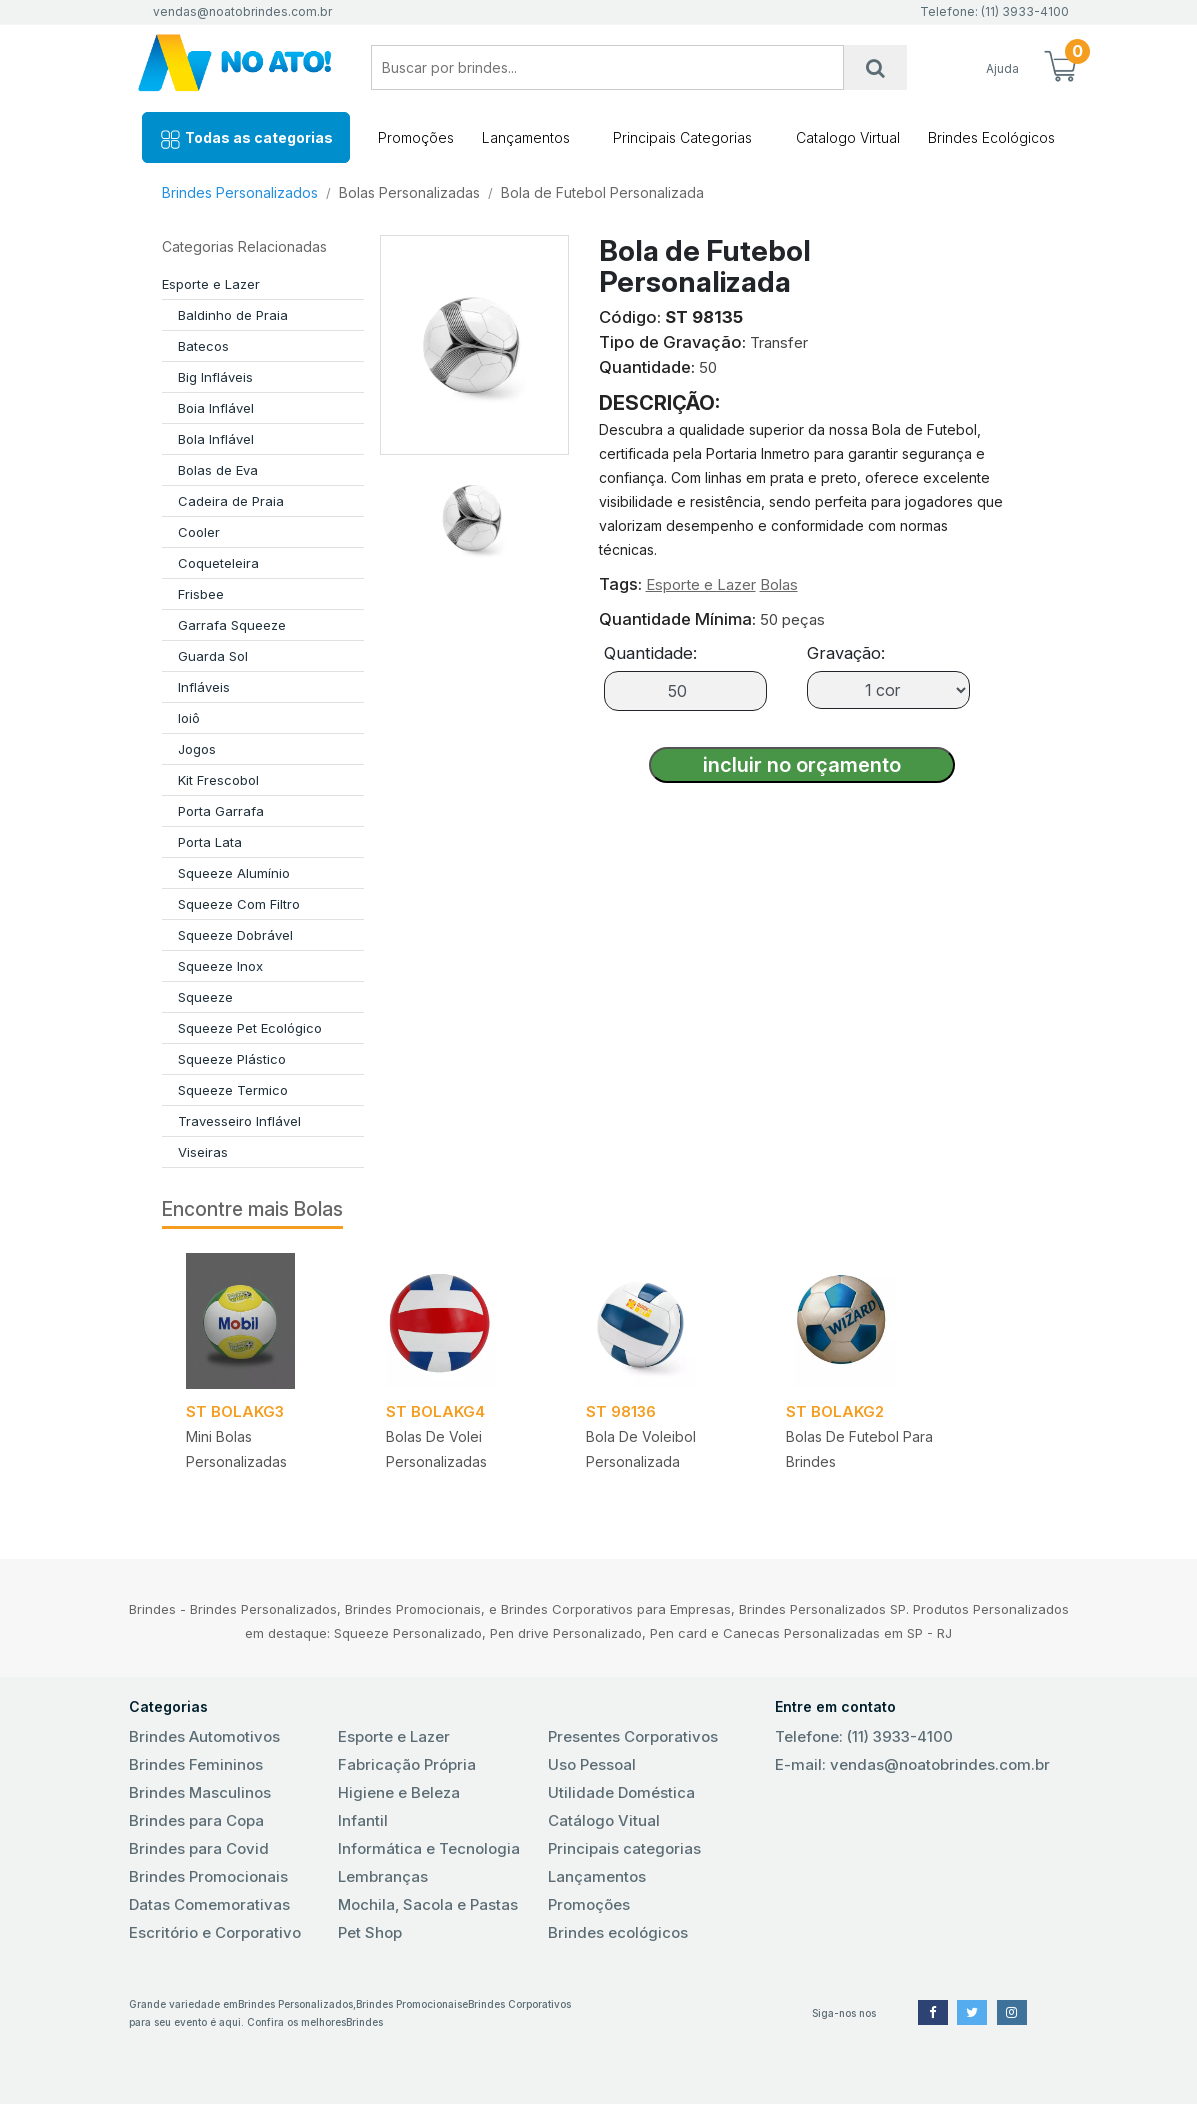 This screenshot has width=1197, height=2104. I want to click on Squeeze Alumínio, so click(234, 873).